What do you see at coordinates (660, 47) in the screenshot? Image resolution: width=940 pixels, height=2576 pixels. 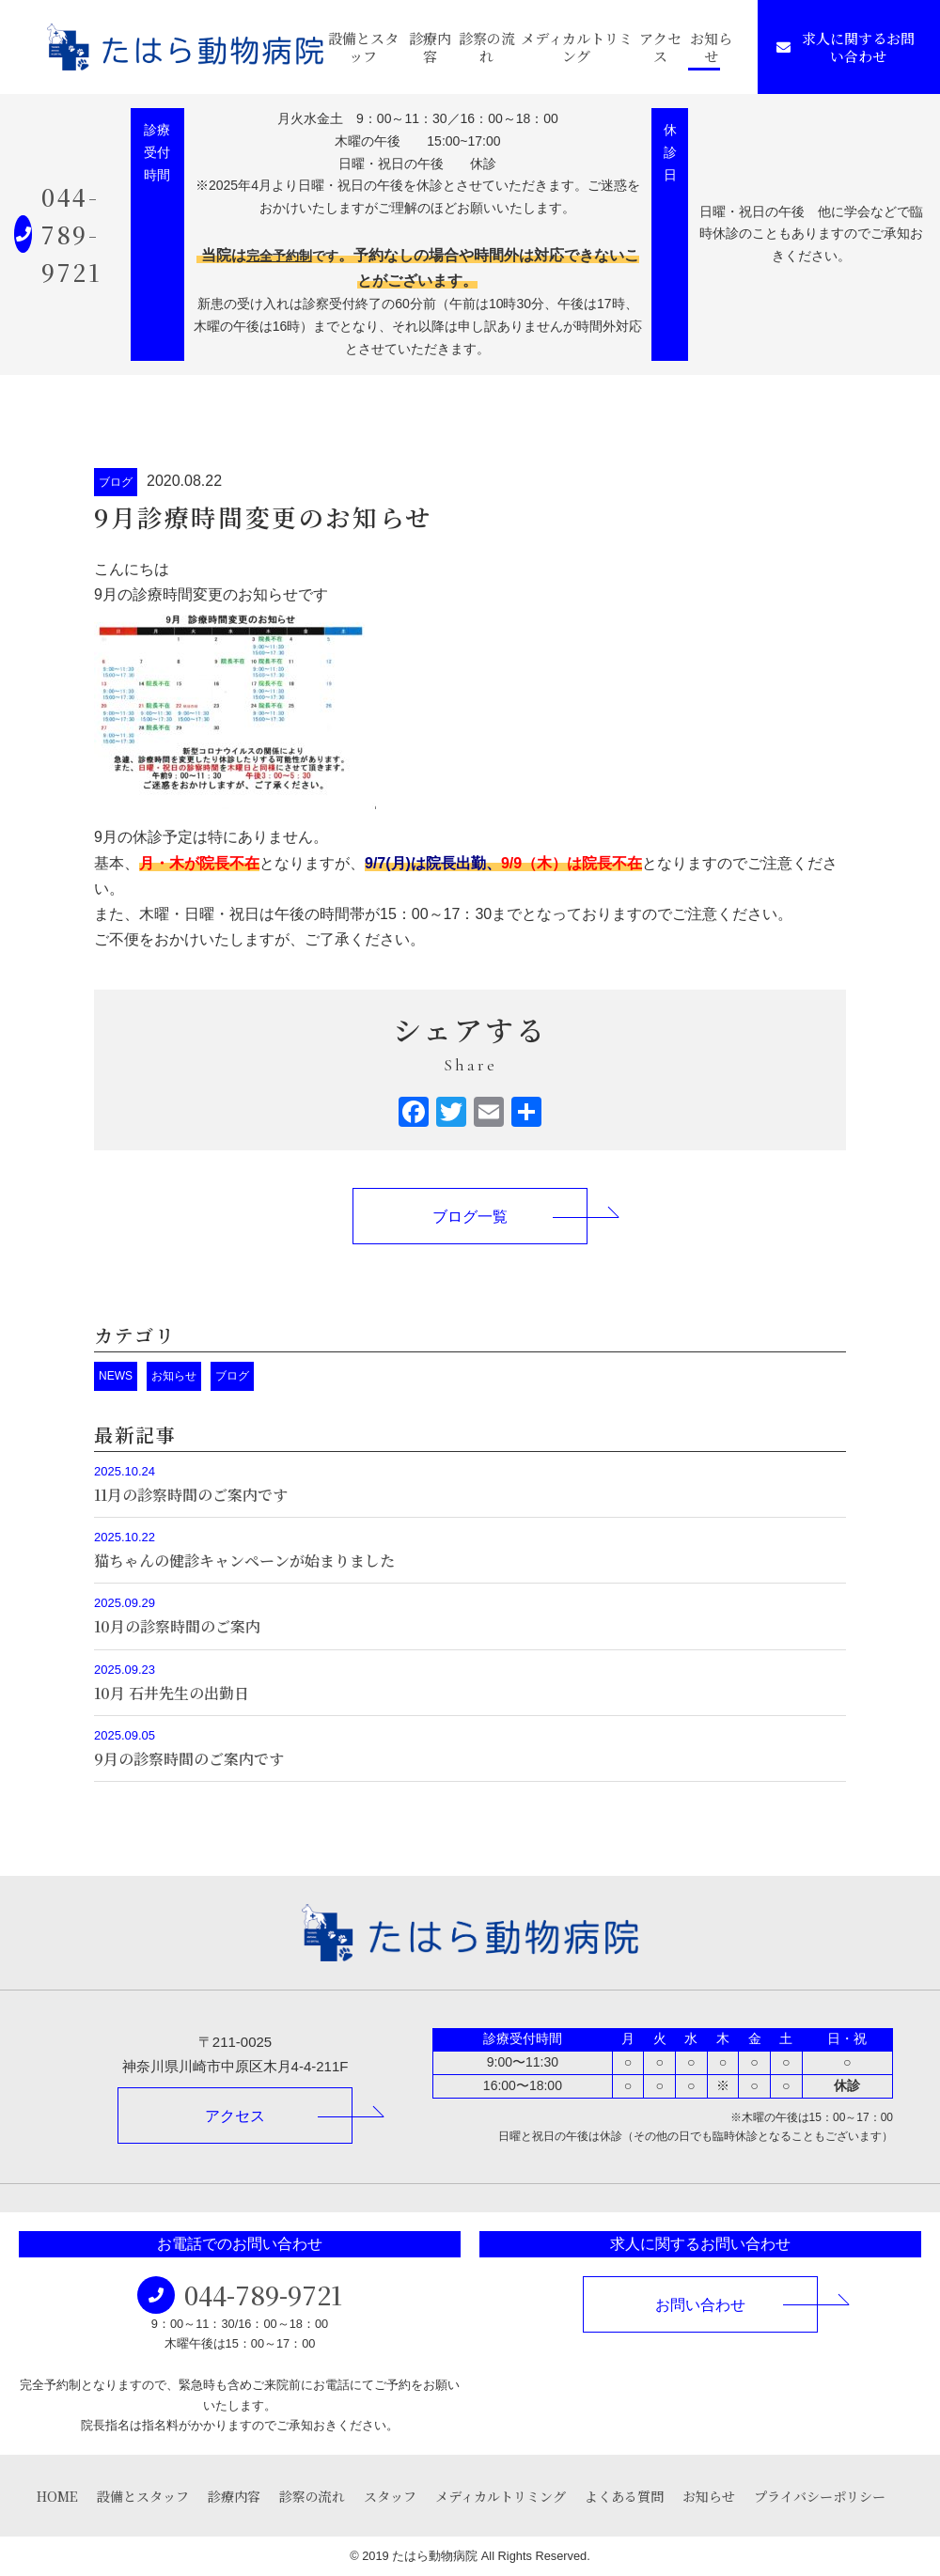 I see `アクセス` at bounding box center [660, 47].